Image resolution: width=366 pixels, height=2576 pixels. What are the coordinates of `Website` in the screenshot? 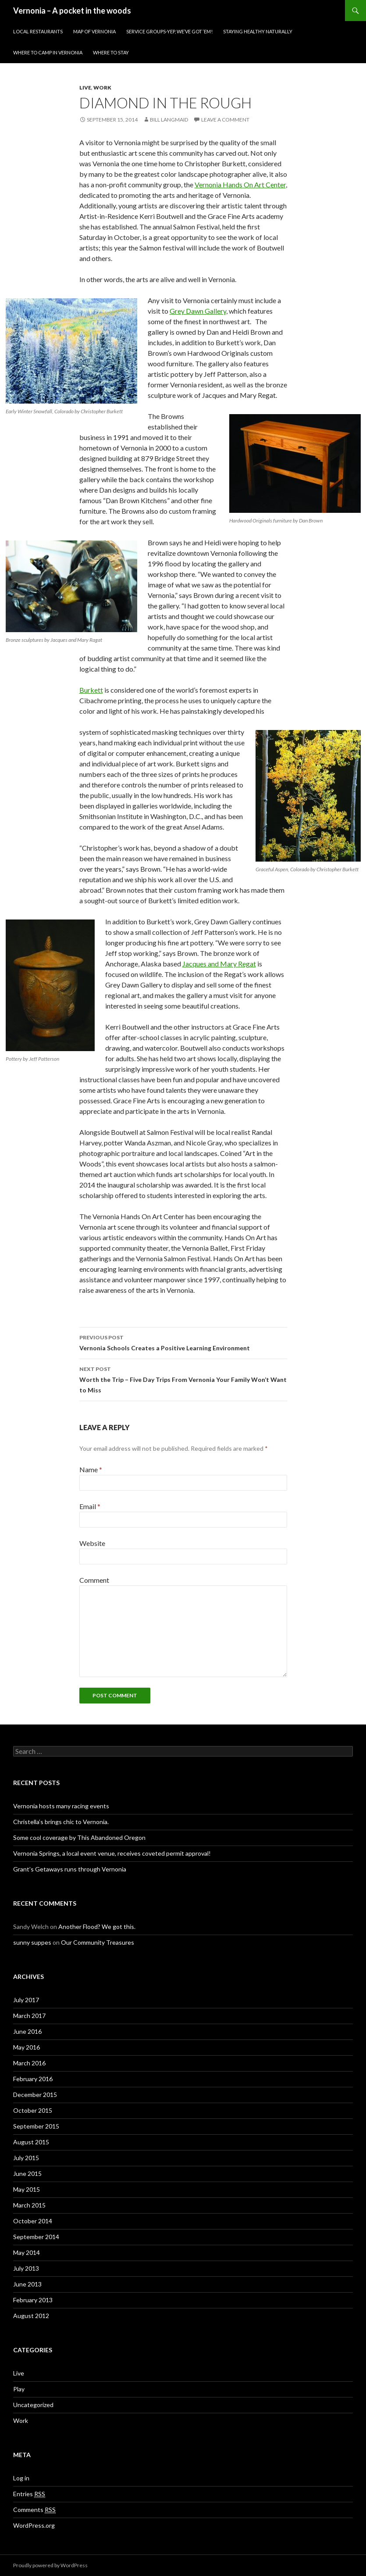 It's located at (92, 1543).